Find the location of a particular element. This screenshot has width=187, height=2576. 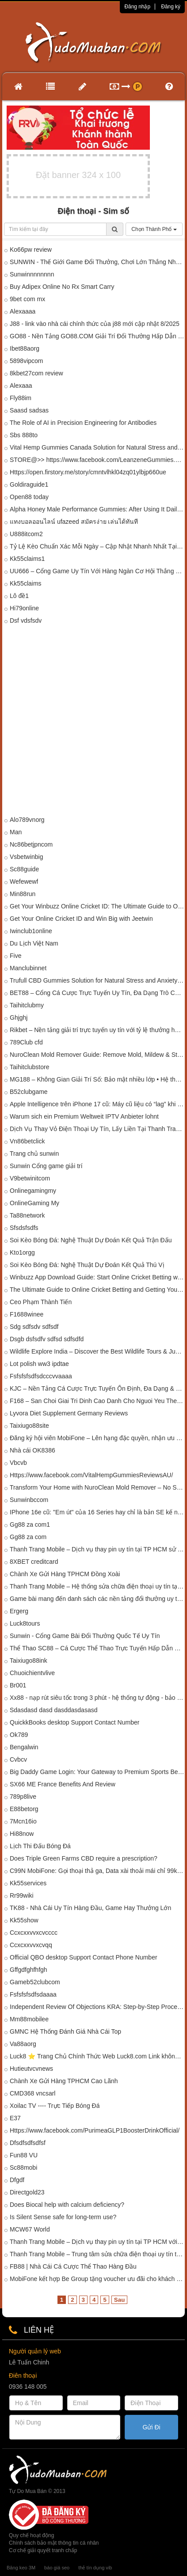

Taihitclubmy is located at coordinates (27, 1005).